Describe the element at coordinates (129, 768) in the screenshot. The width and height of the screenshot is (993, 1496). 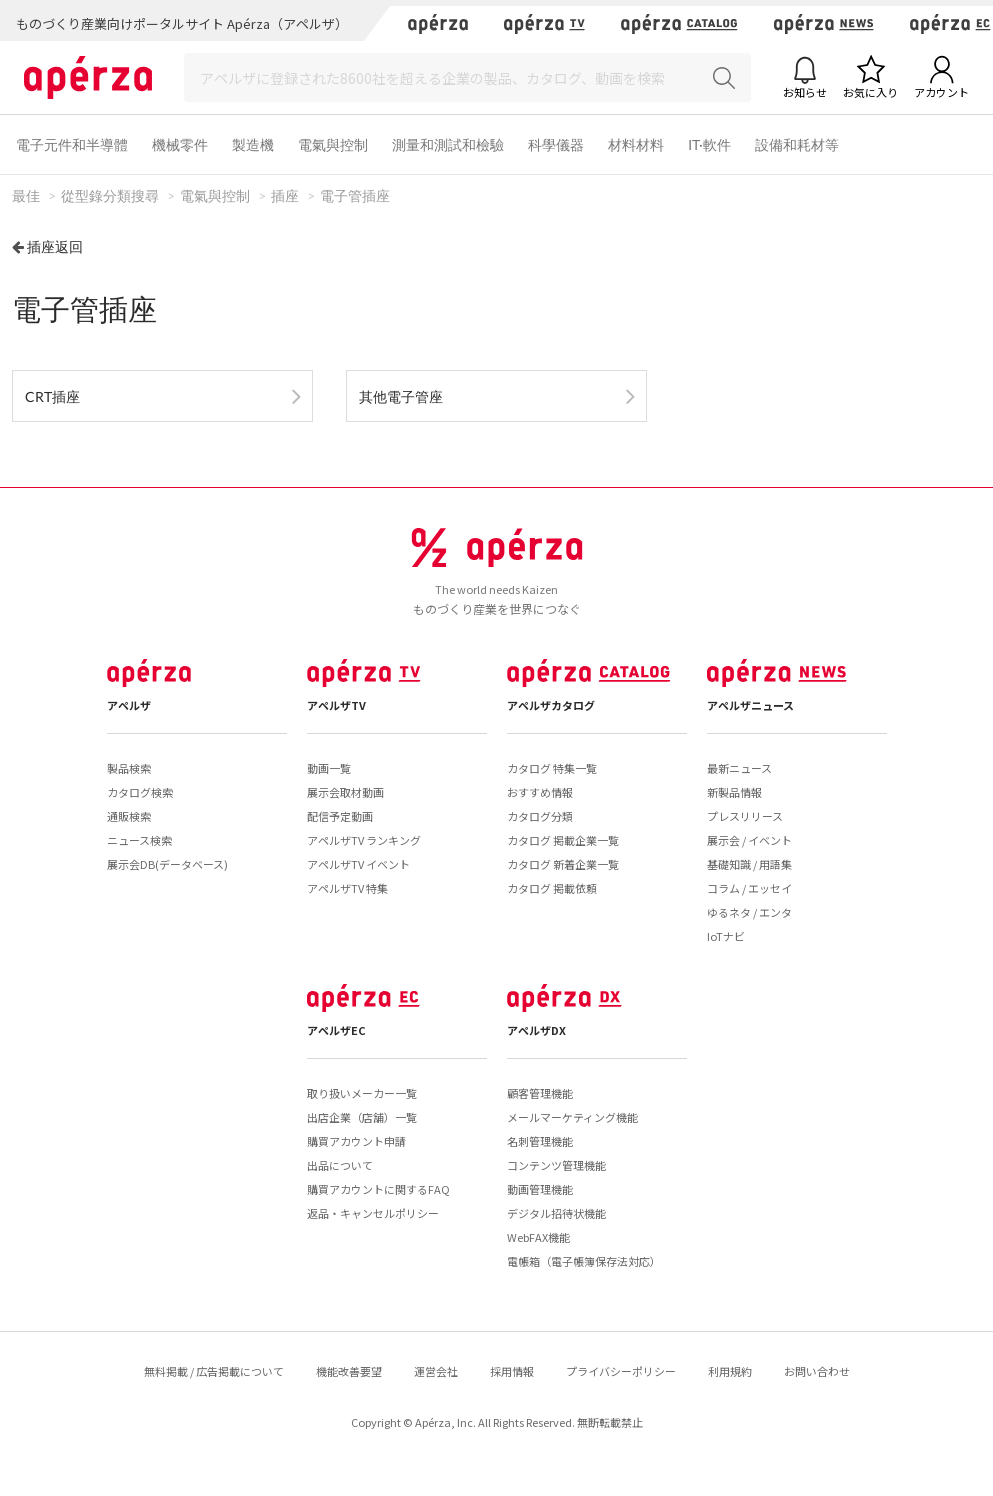
I see `製品検索` at that location.